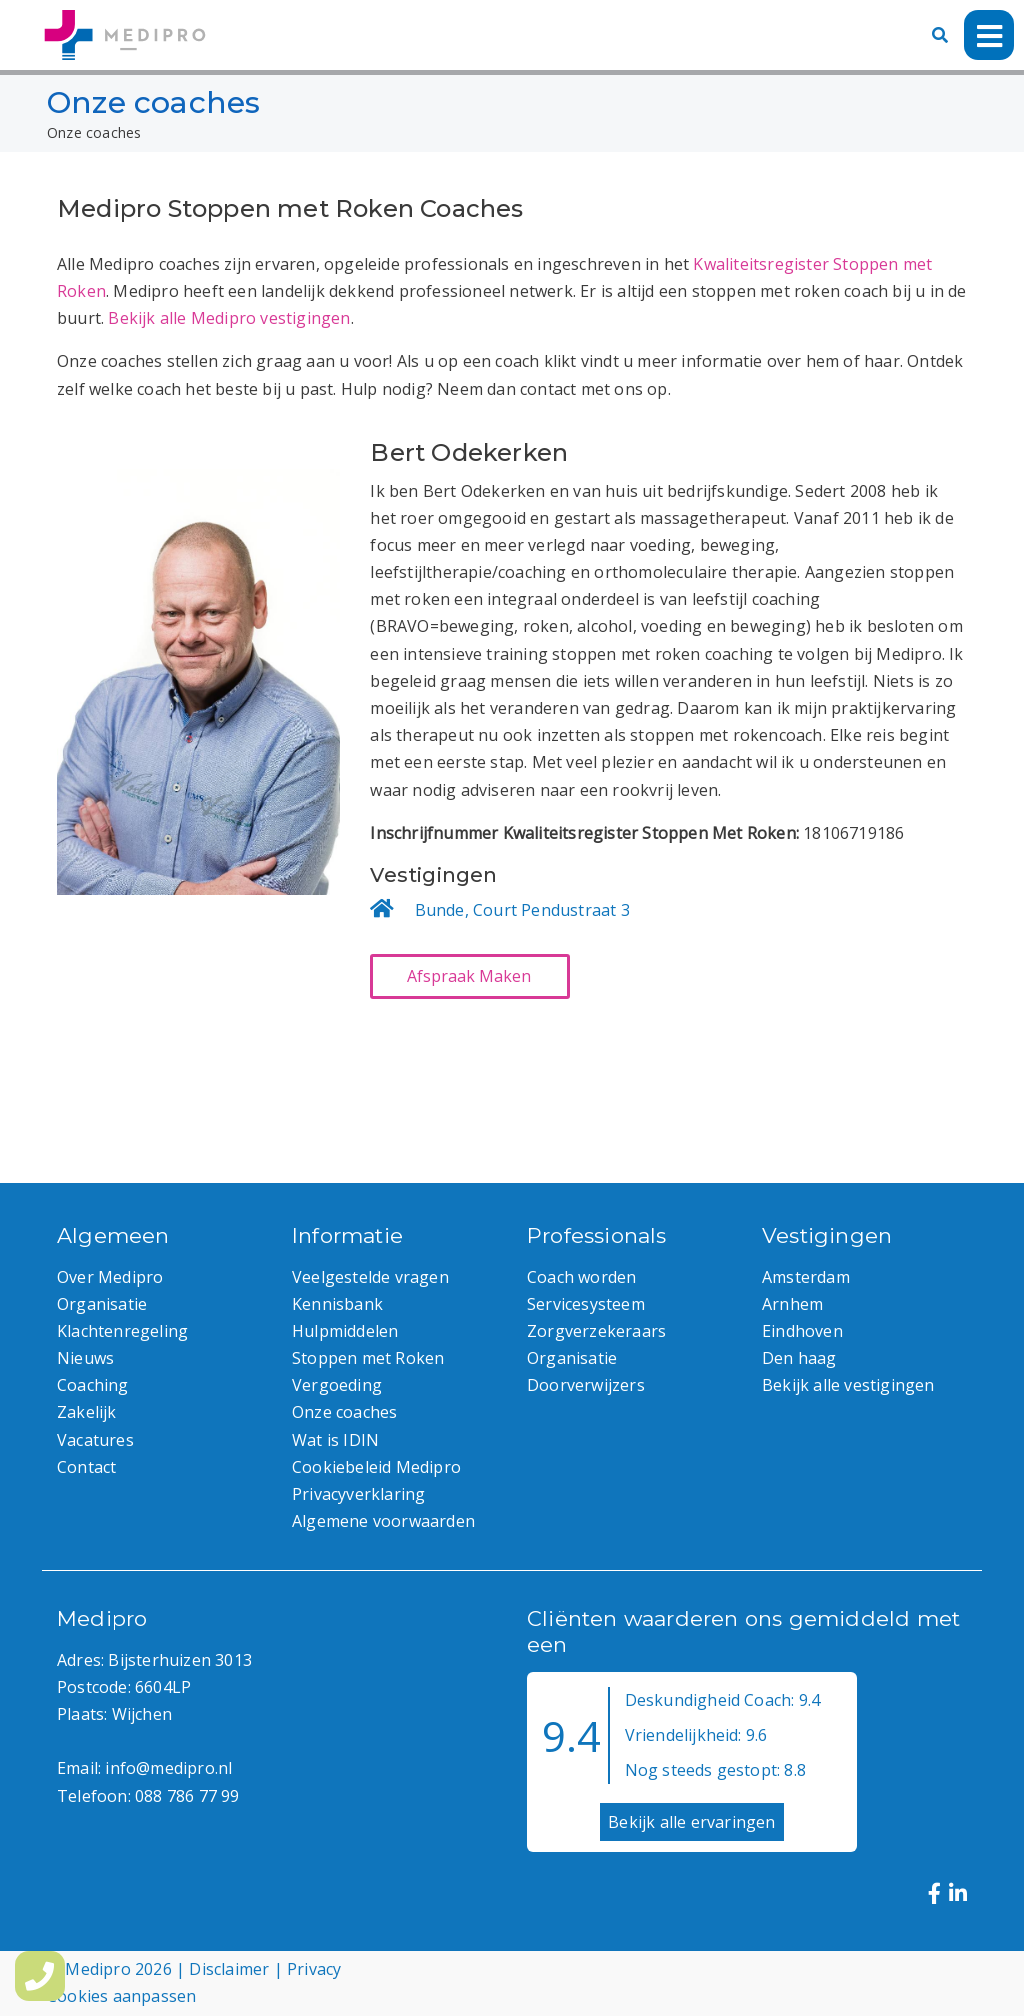 The width and height of the screenshot is (1024, 2016). What do you see at coordinates (586, 1385) in the screenshot?
I see `Doorverwijzers` at bounding box center [586, 1385].